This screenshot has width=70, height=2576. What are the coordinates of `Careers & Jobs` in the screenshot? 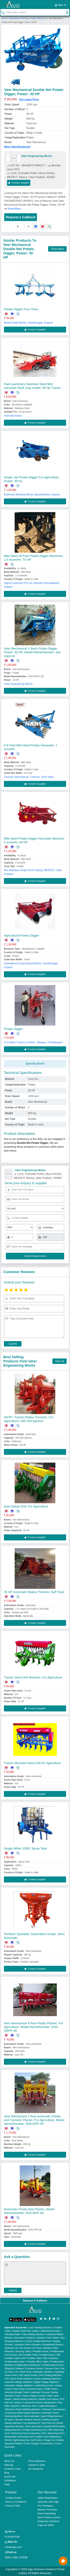 It's located at (36, 2464).